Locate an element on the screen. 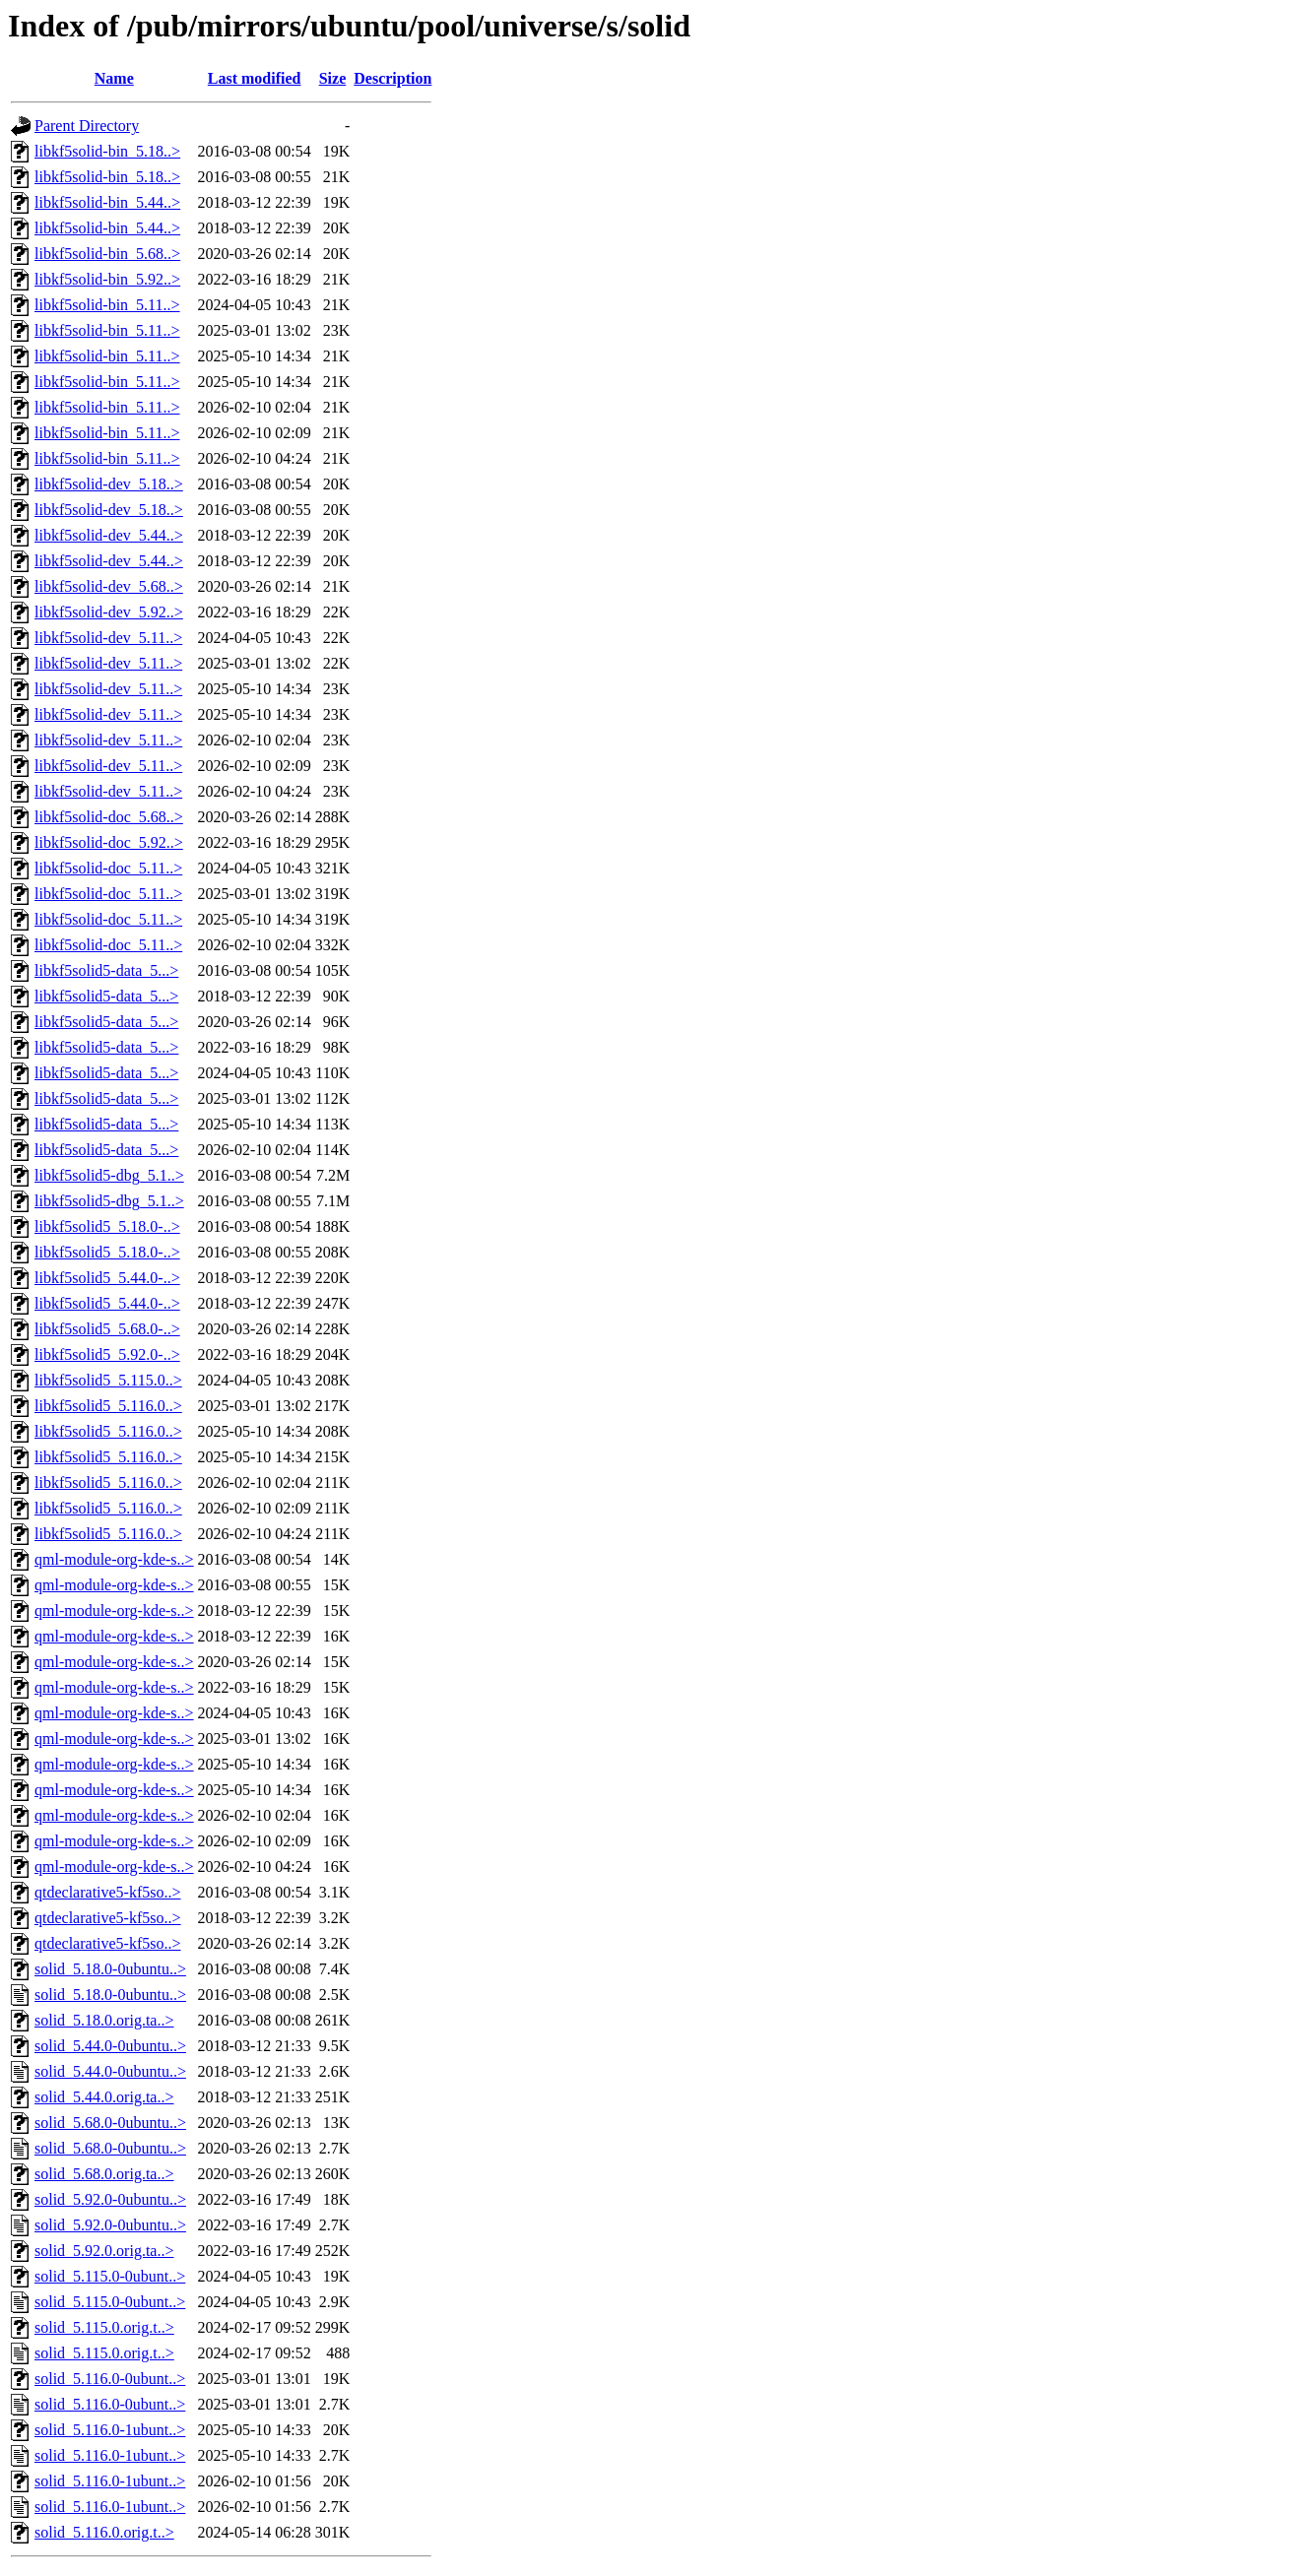  solid_5.18.0.orig.ta..> is located at coordinates (103, 2020).